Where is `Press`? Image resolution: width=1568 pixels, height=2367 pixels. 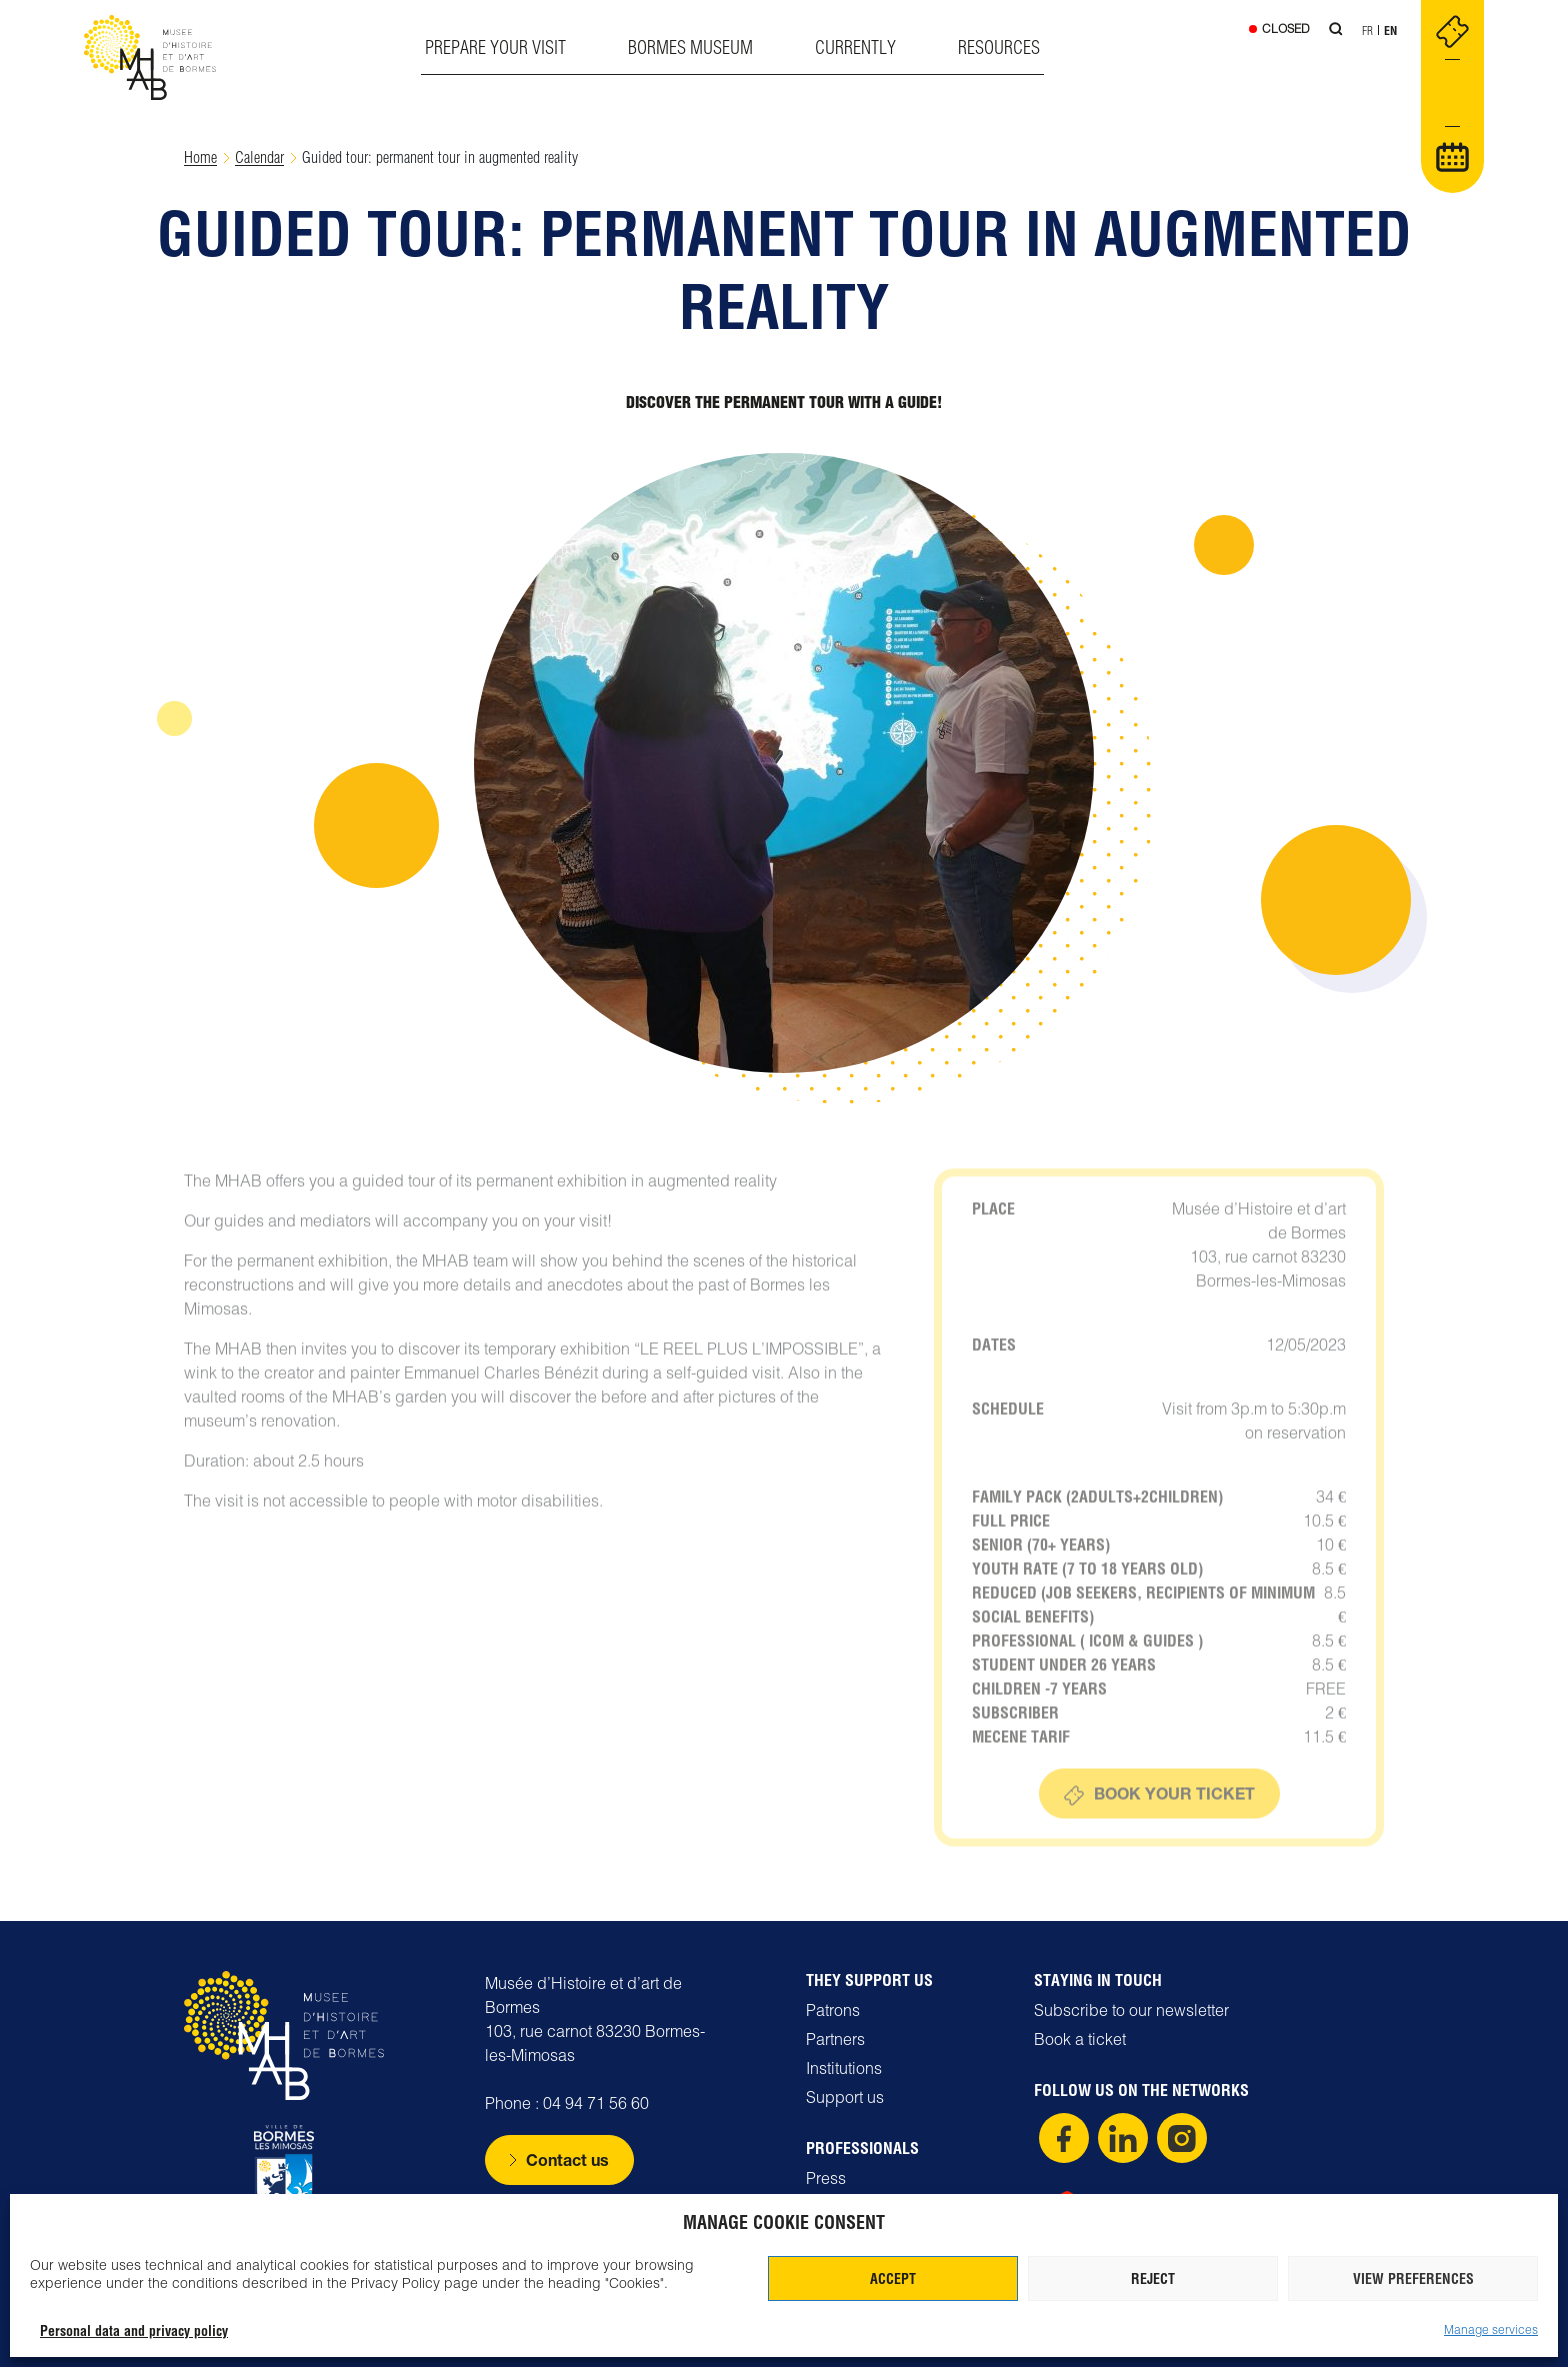
Press is located at coordinates (826, 2178).